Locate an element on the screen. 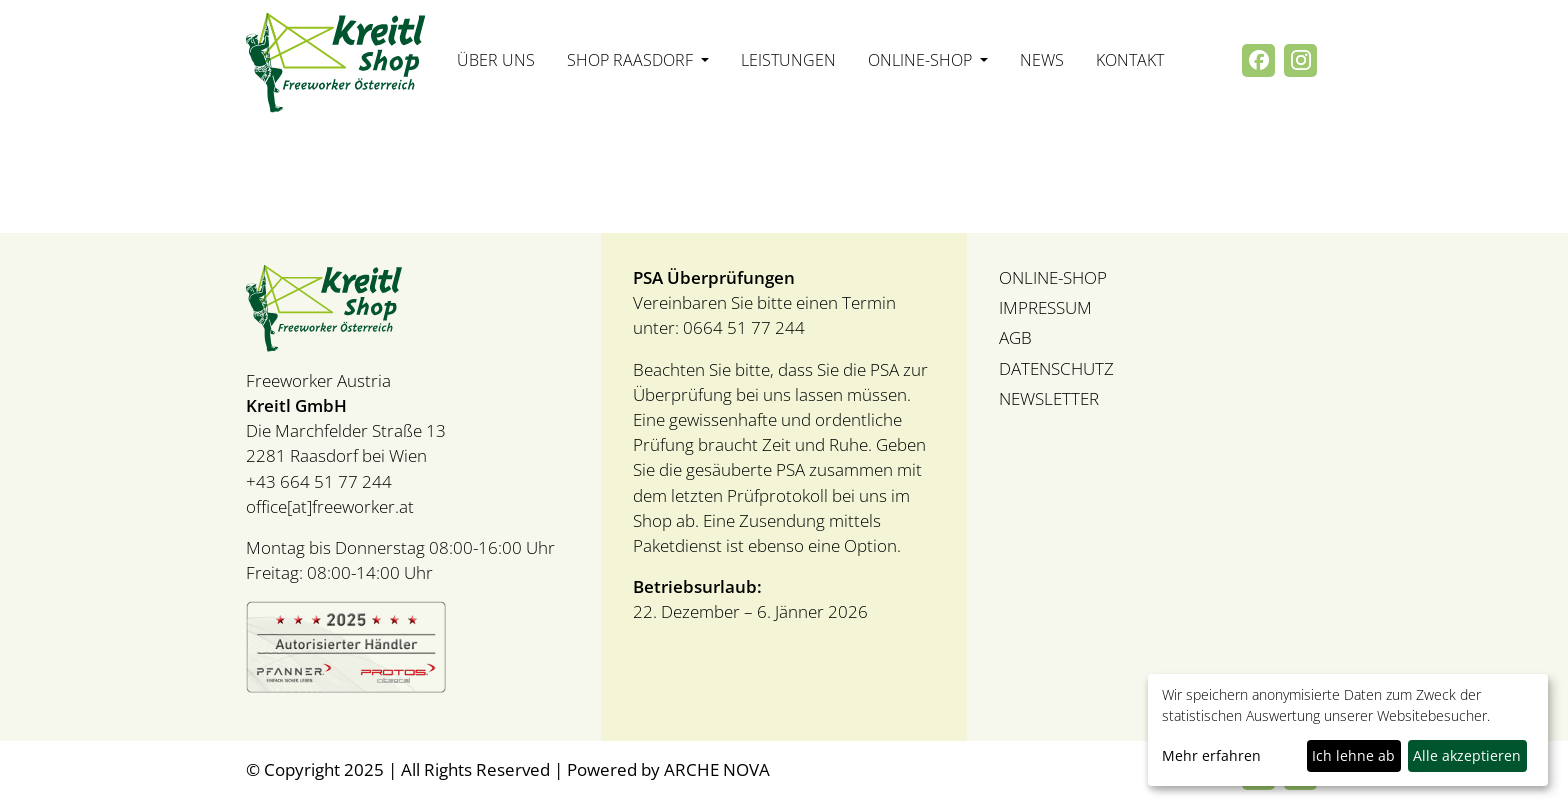  DATENSCHUTZ is located at coordinates (1056, 368).